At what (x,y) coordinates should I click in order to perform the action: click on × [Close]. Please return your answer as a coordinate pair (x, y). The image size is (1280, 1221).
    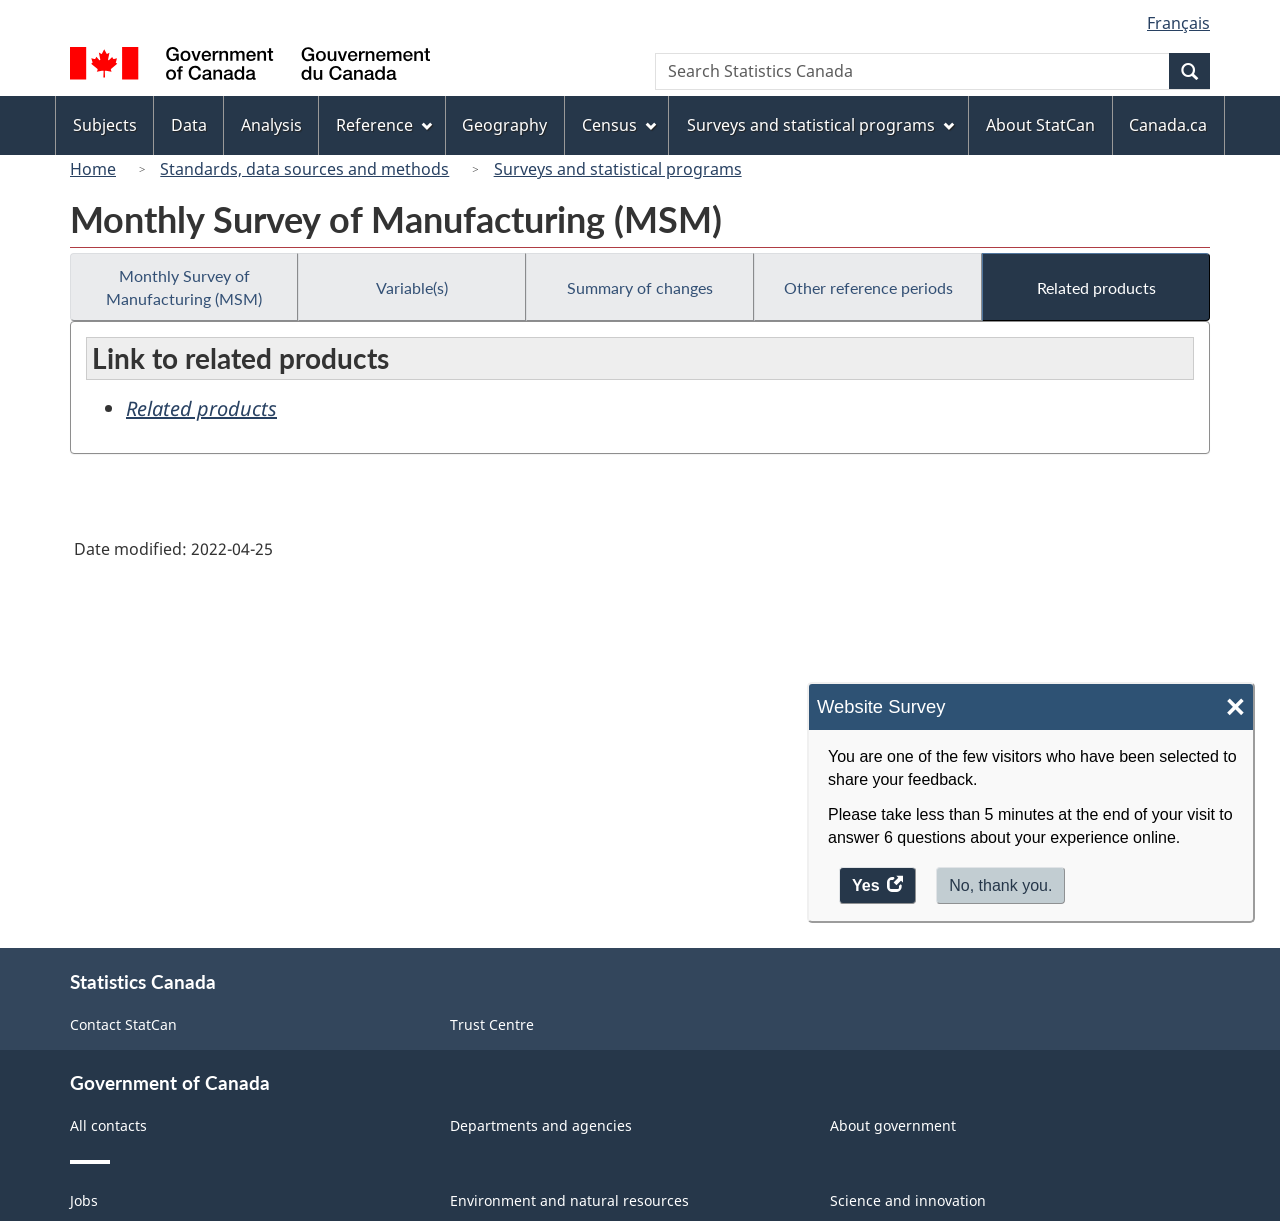
    Looking at the image, I should click on (1235, 707).